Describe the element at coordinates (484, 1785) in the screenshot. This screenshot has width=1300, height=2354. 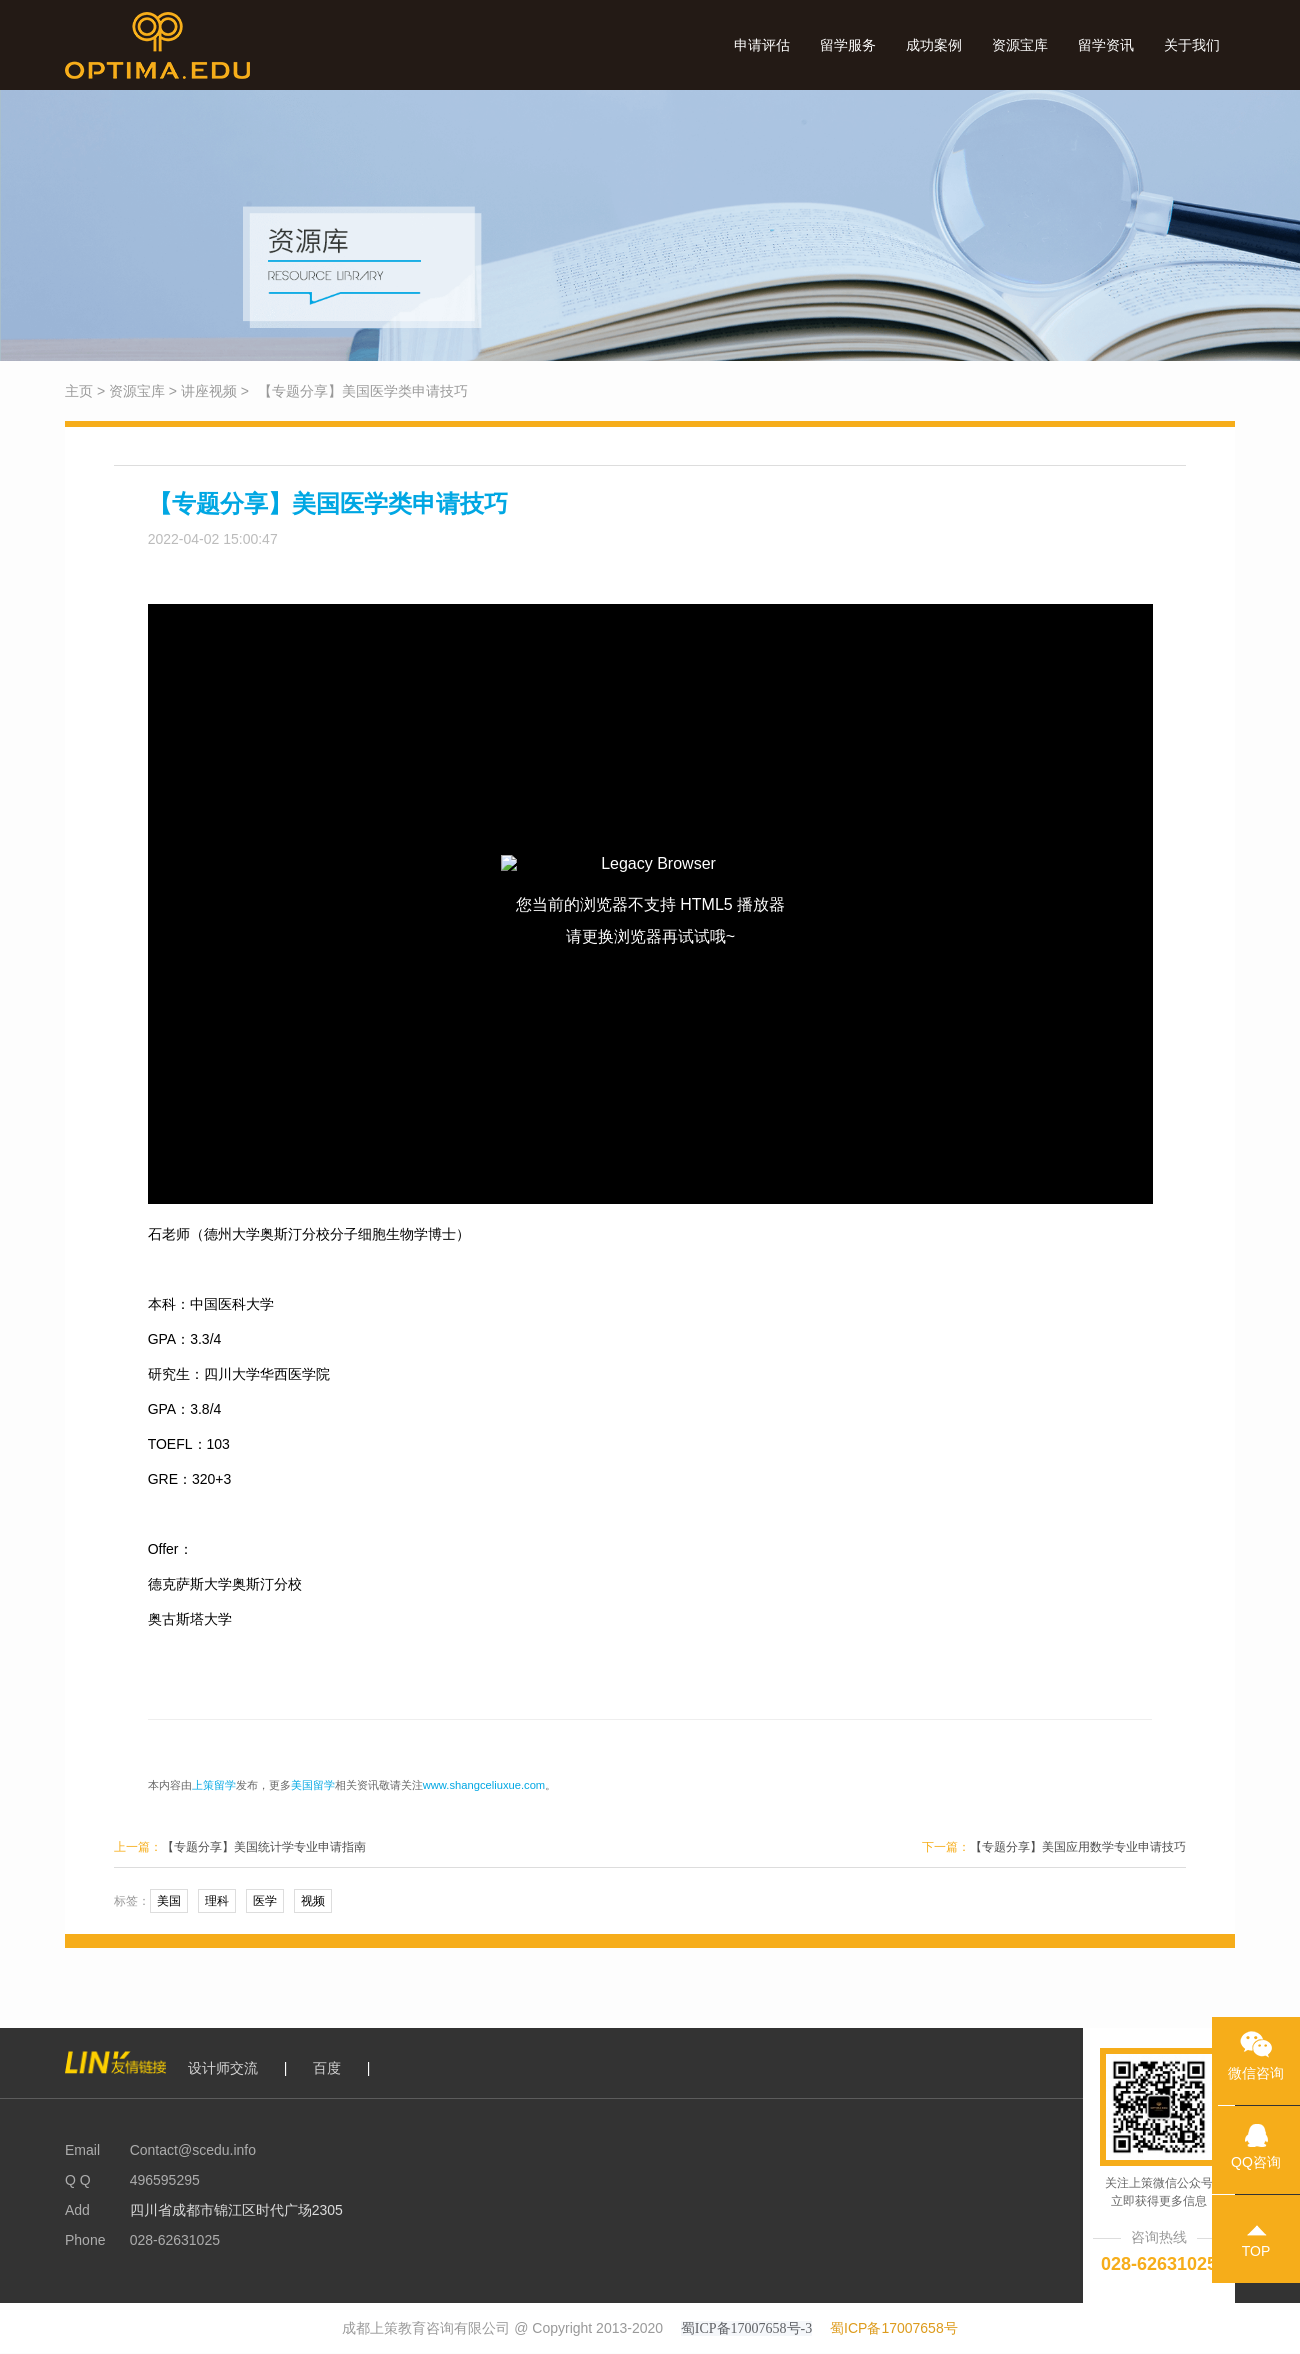
I see `www.shangceliuxue.com` at that location.